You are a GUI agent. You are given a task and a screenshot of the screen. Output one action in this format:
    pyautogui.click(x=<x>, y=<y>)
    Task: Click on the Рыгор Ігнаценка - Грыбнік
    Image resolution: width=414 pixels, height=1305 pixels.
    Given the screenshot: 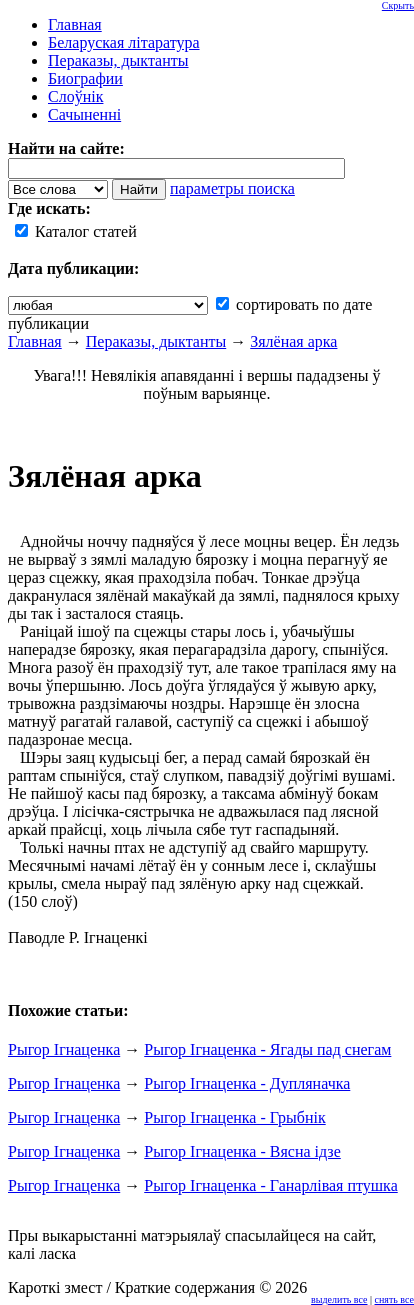 What is the action you would take?
    pyautogui.click(x=234, y=1117)
    